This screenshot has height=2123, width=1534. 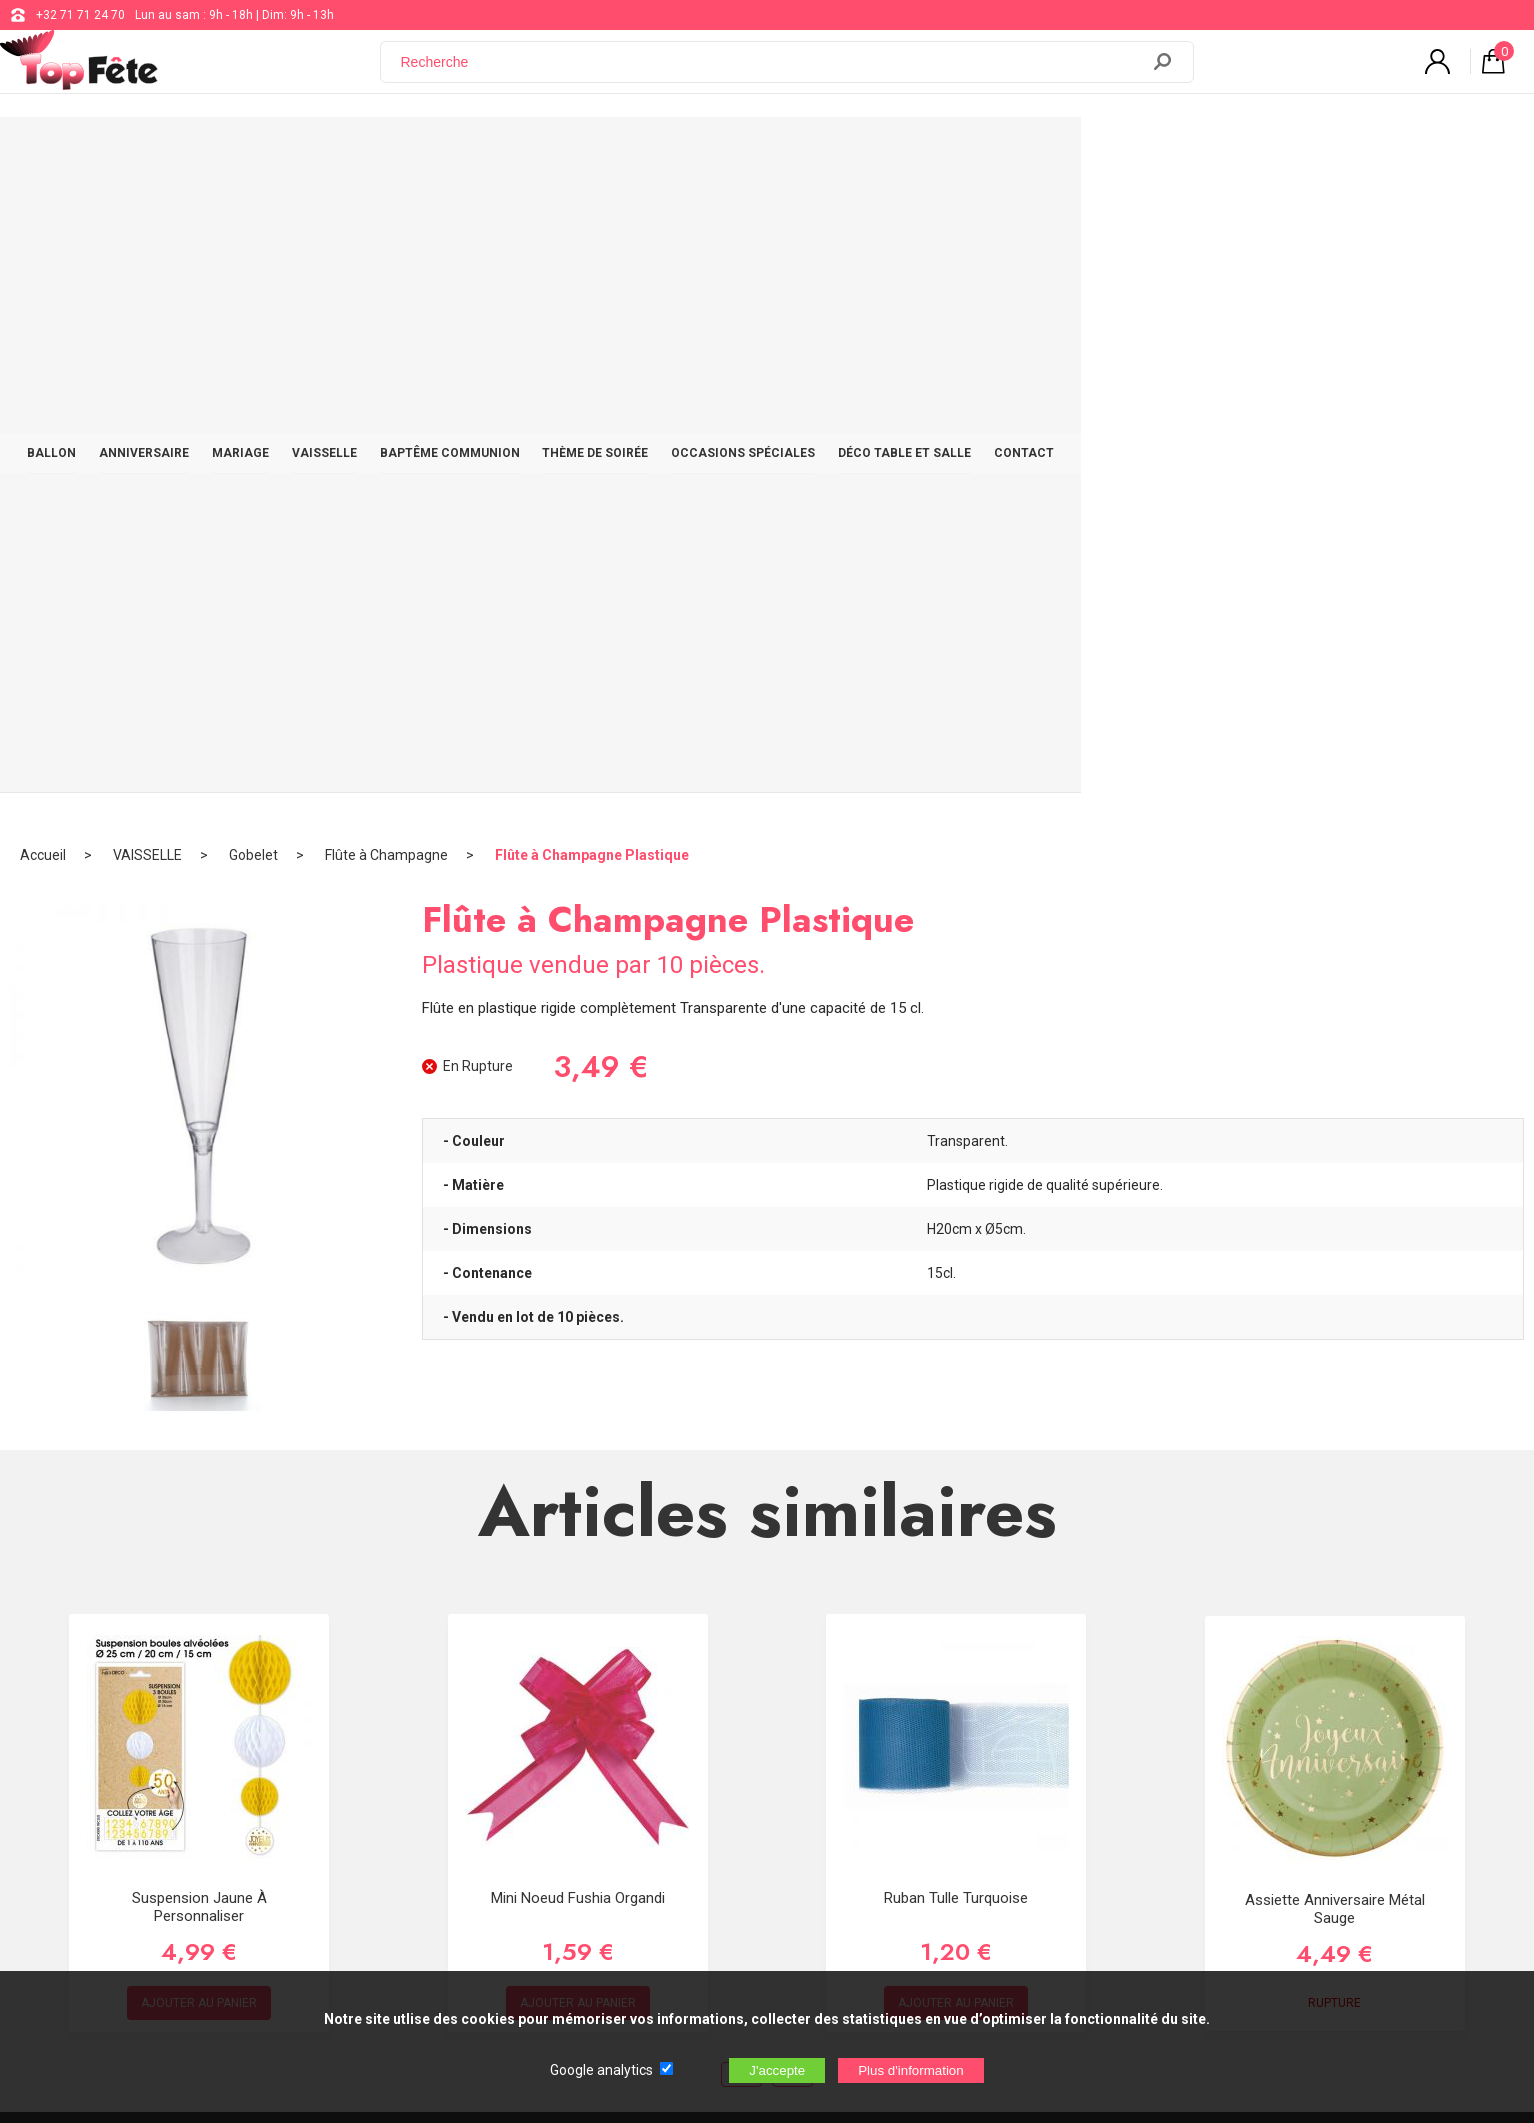 I want to click on +32 71 71 24 70, so click(x=80, y=15).